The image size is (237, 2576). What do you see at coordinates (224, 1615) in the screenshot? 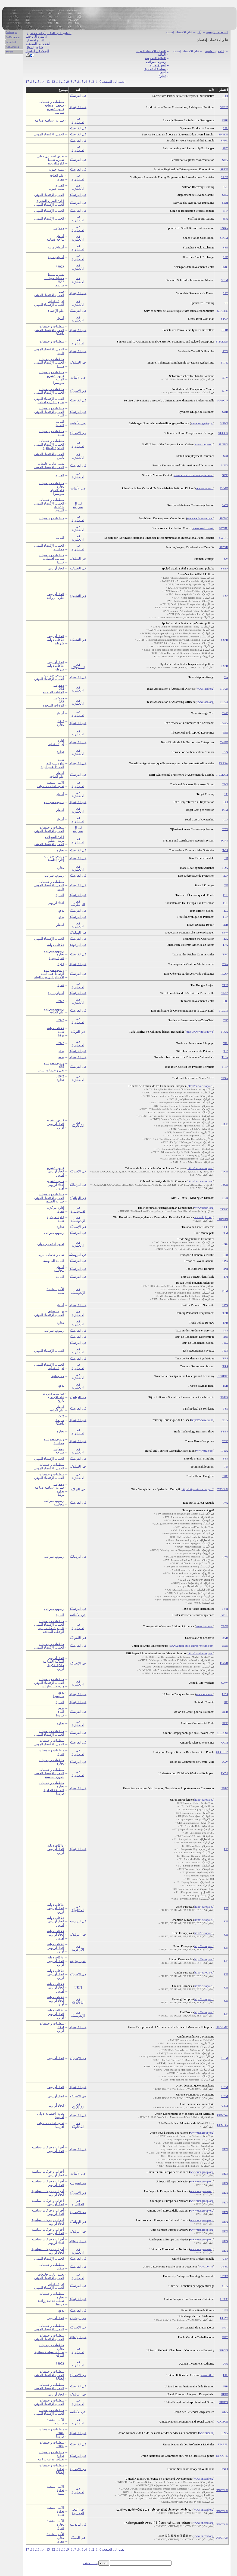
I see `TWFF` at bounding box center [224, 1615].